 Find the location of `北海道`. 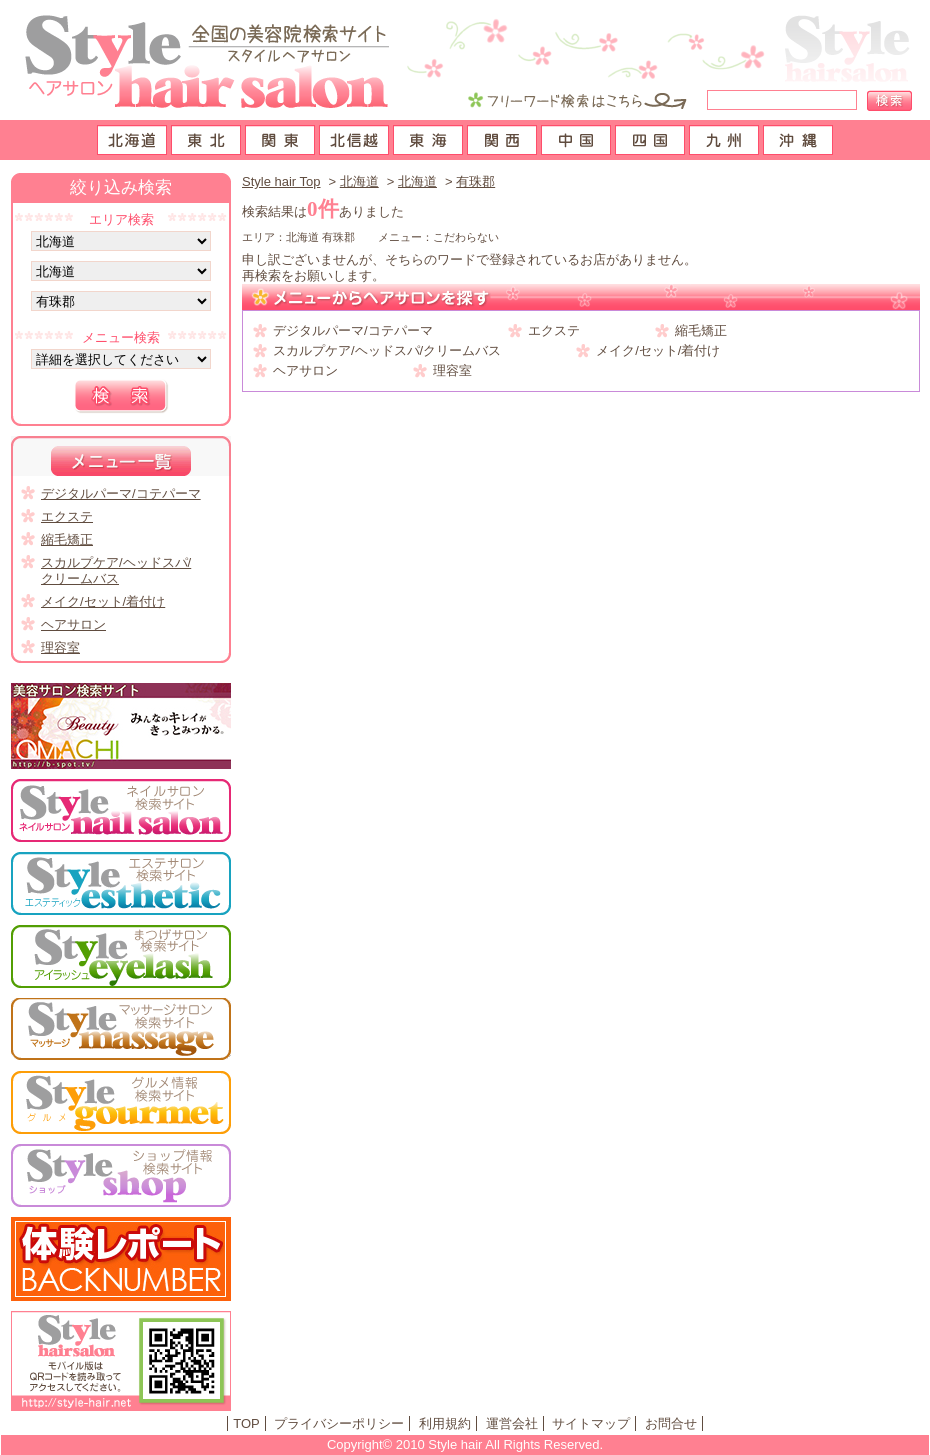

北海道 is located at coordinates (359, 181).